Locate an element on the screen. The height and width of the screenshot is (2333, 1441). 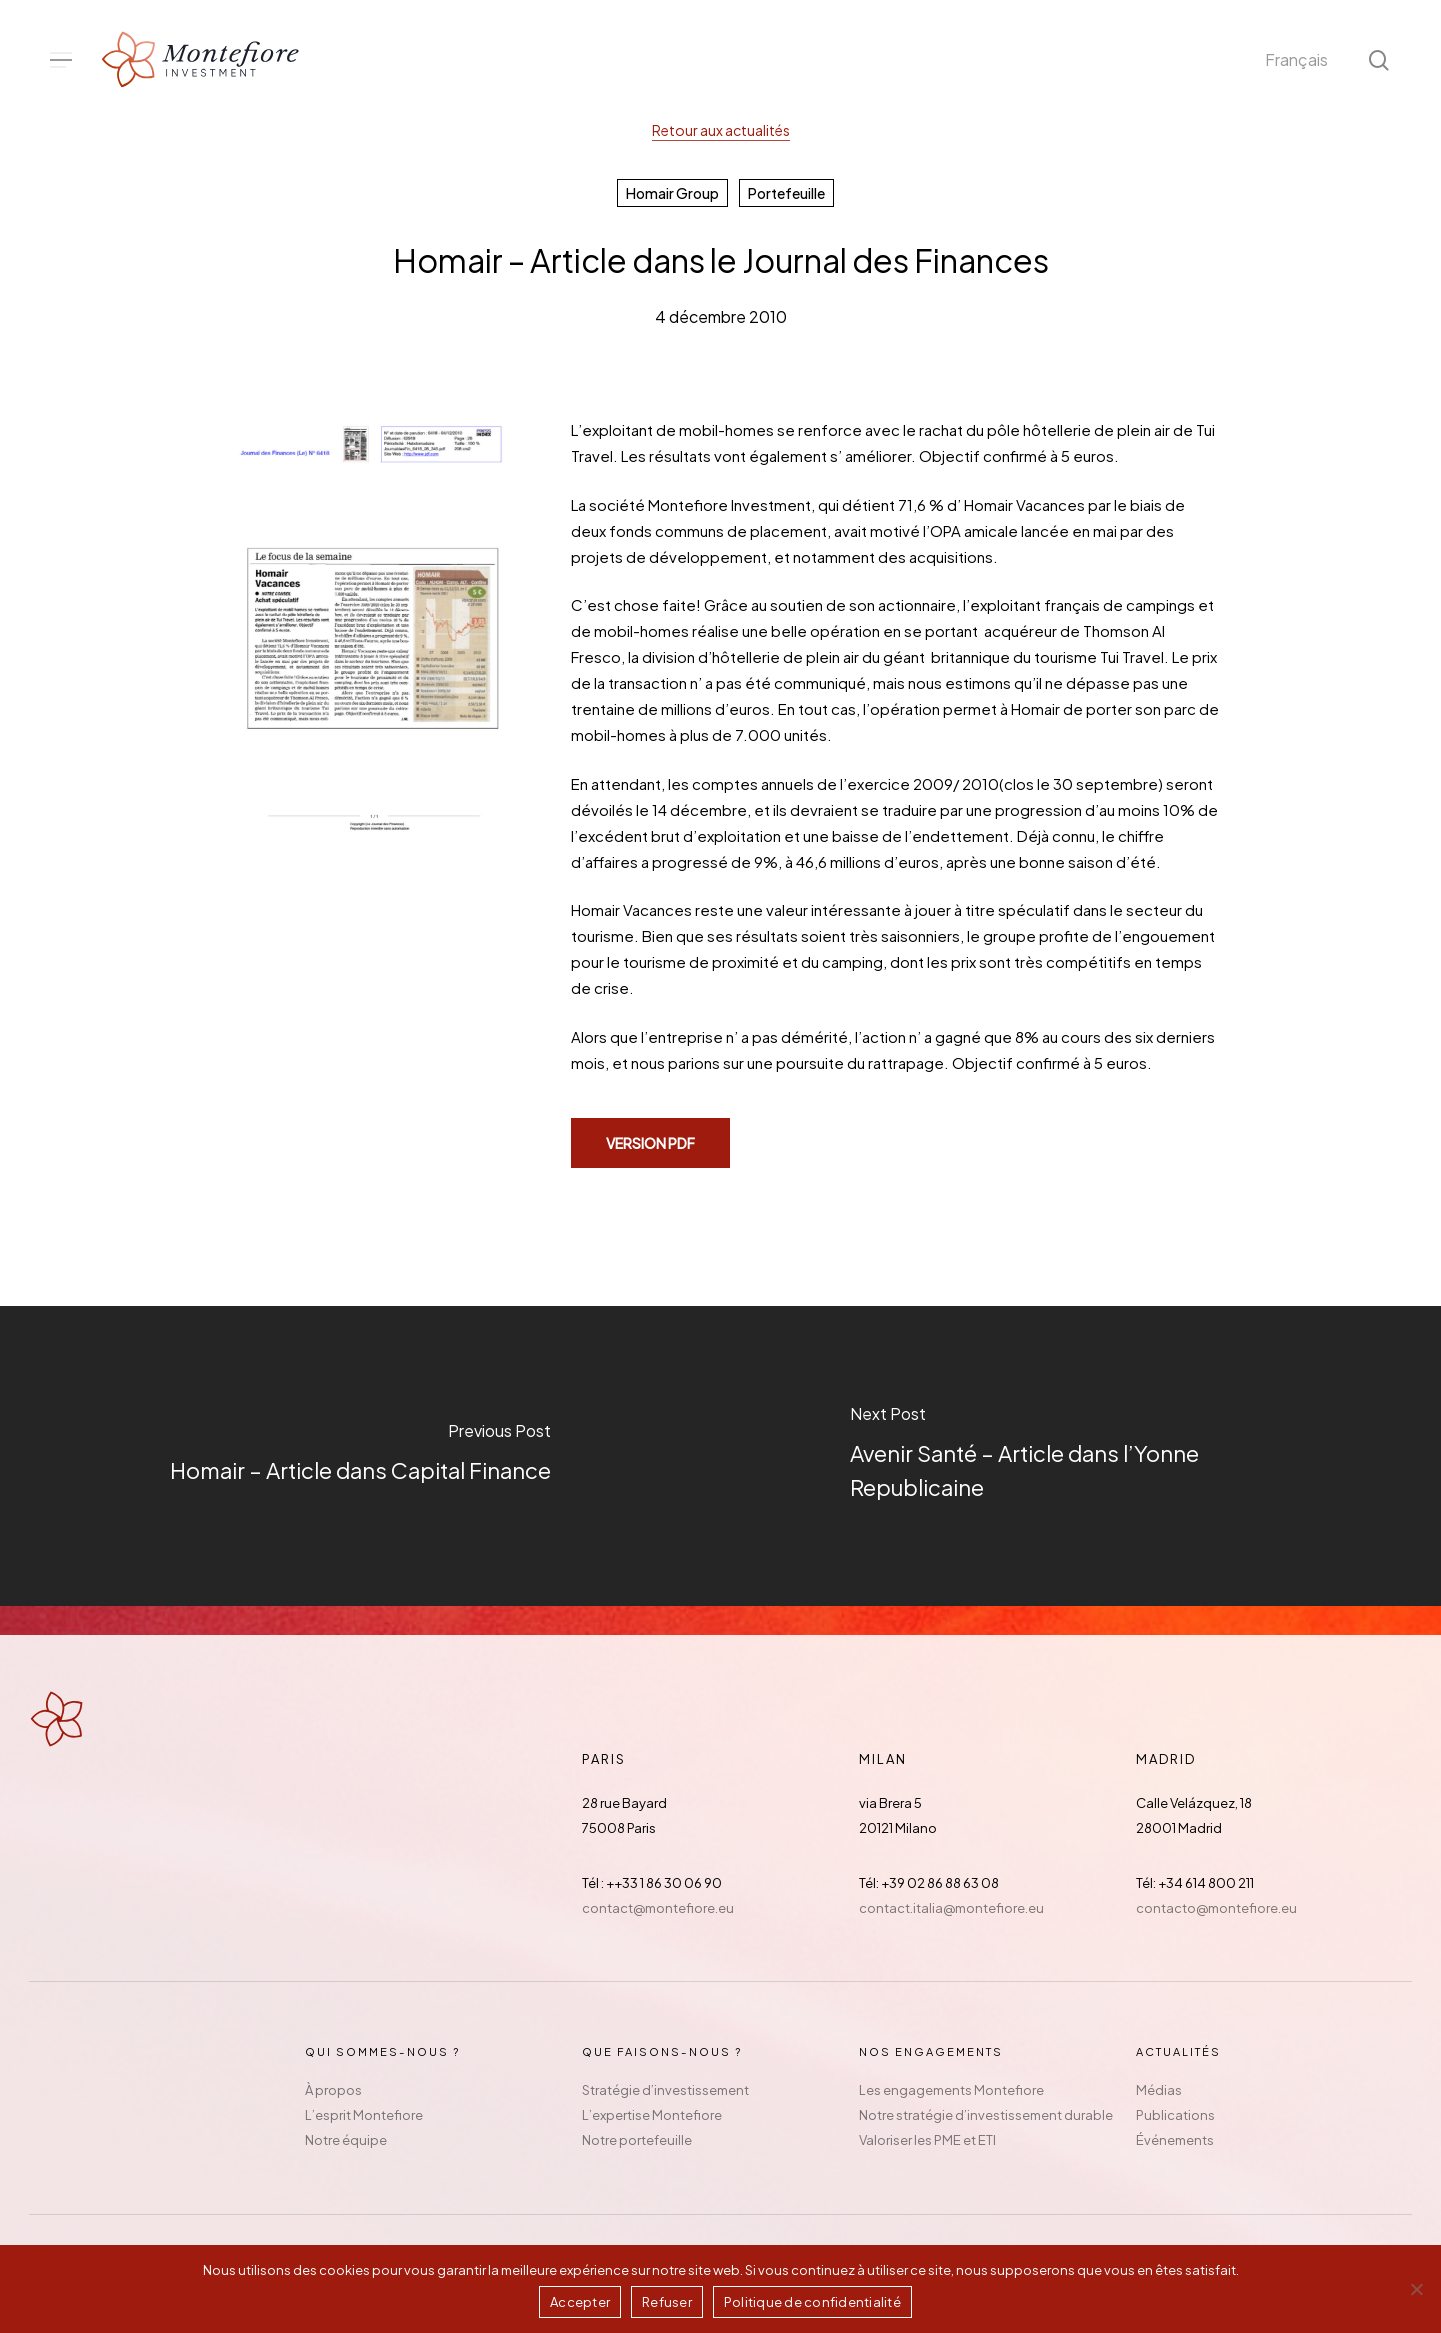
[button] is located at coordinates (61, 60).